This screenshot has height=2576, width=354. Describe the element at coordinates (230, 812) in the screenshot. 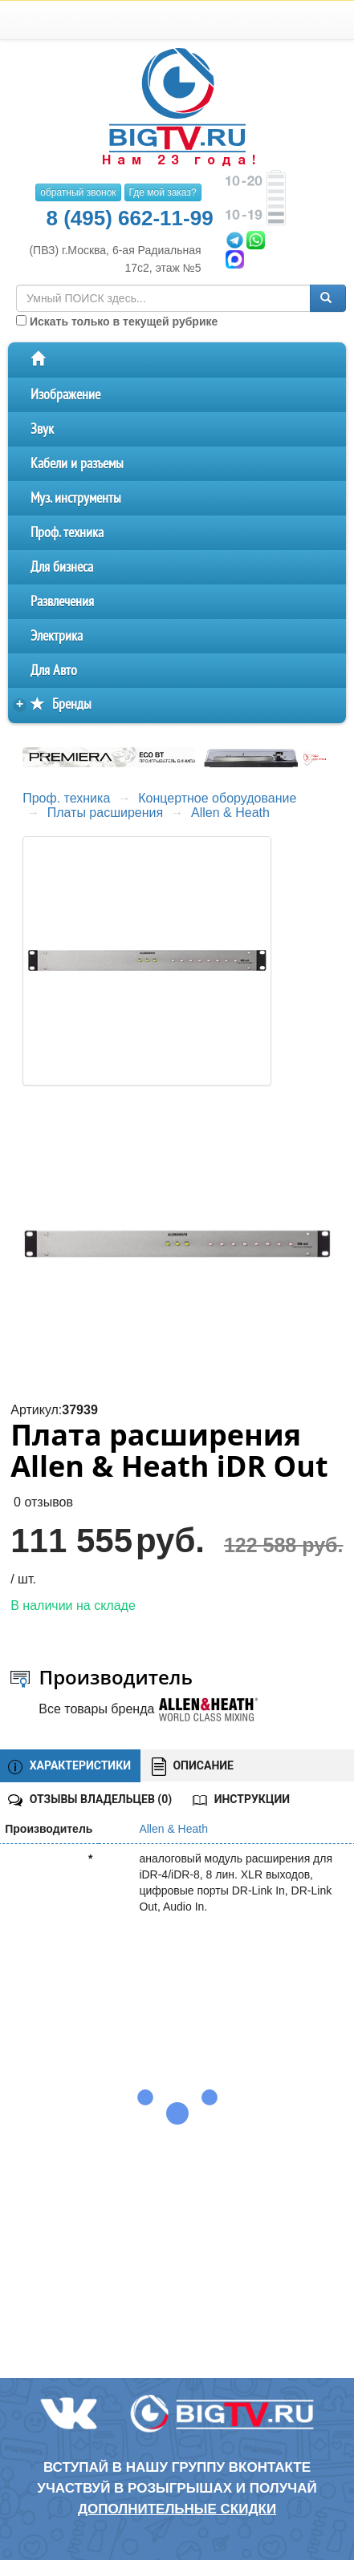

I see `Allen & Heath` at that location.